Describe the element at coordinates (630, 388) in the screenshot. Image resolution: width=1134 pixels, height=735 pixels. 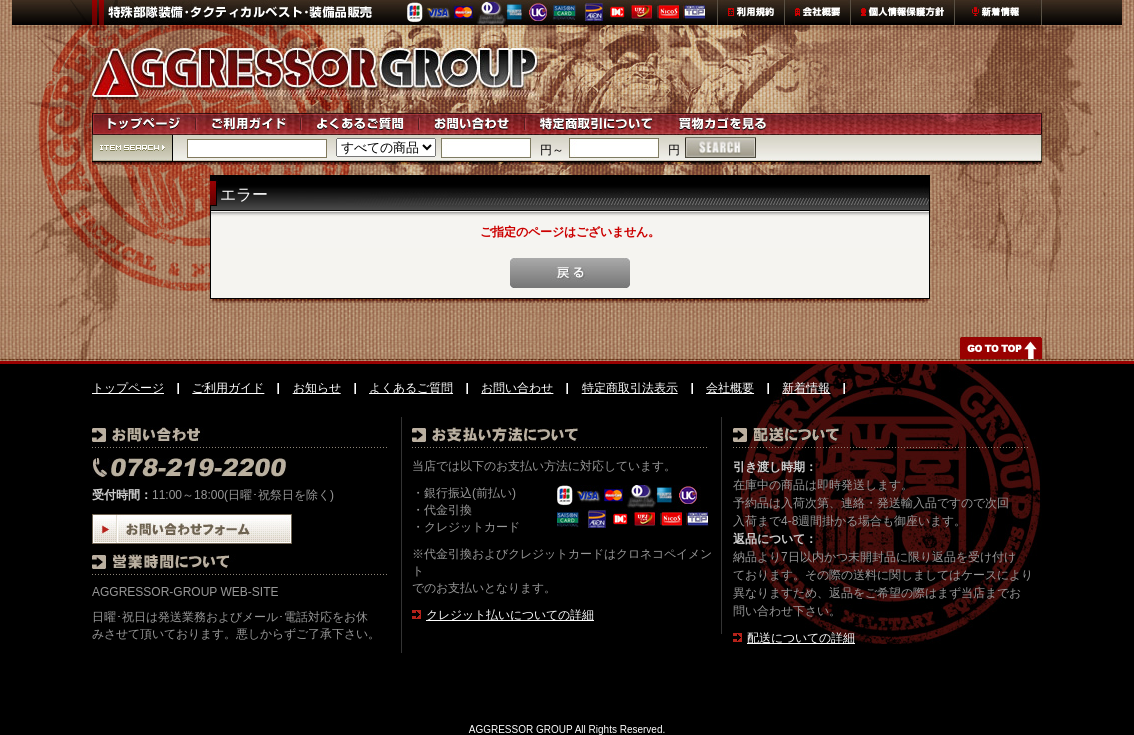
I see `特定商取引法表示` at that location.